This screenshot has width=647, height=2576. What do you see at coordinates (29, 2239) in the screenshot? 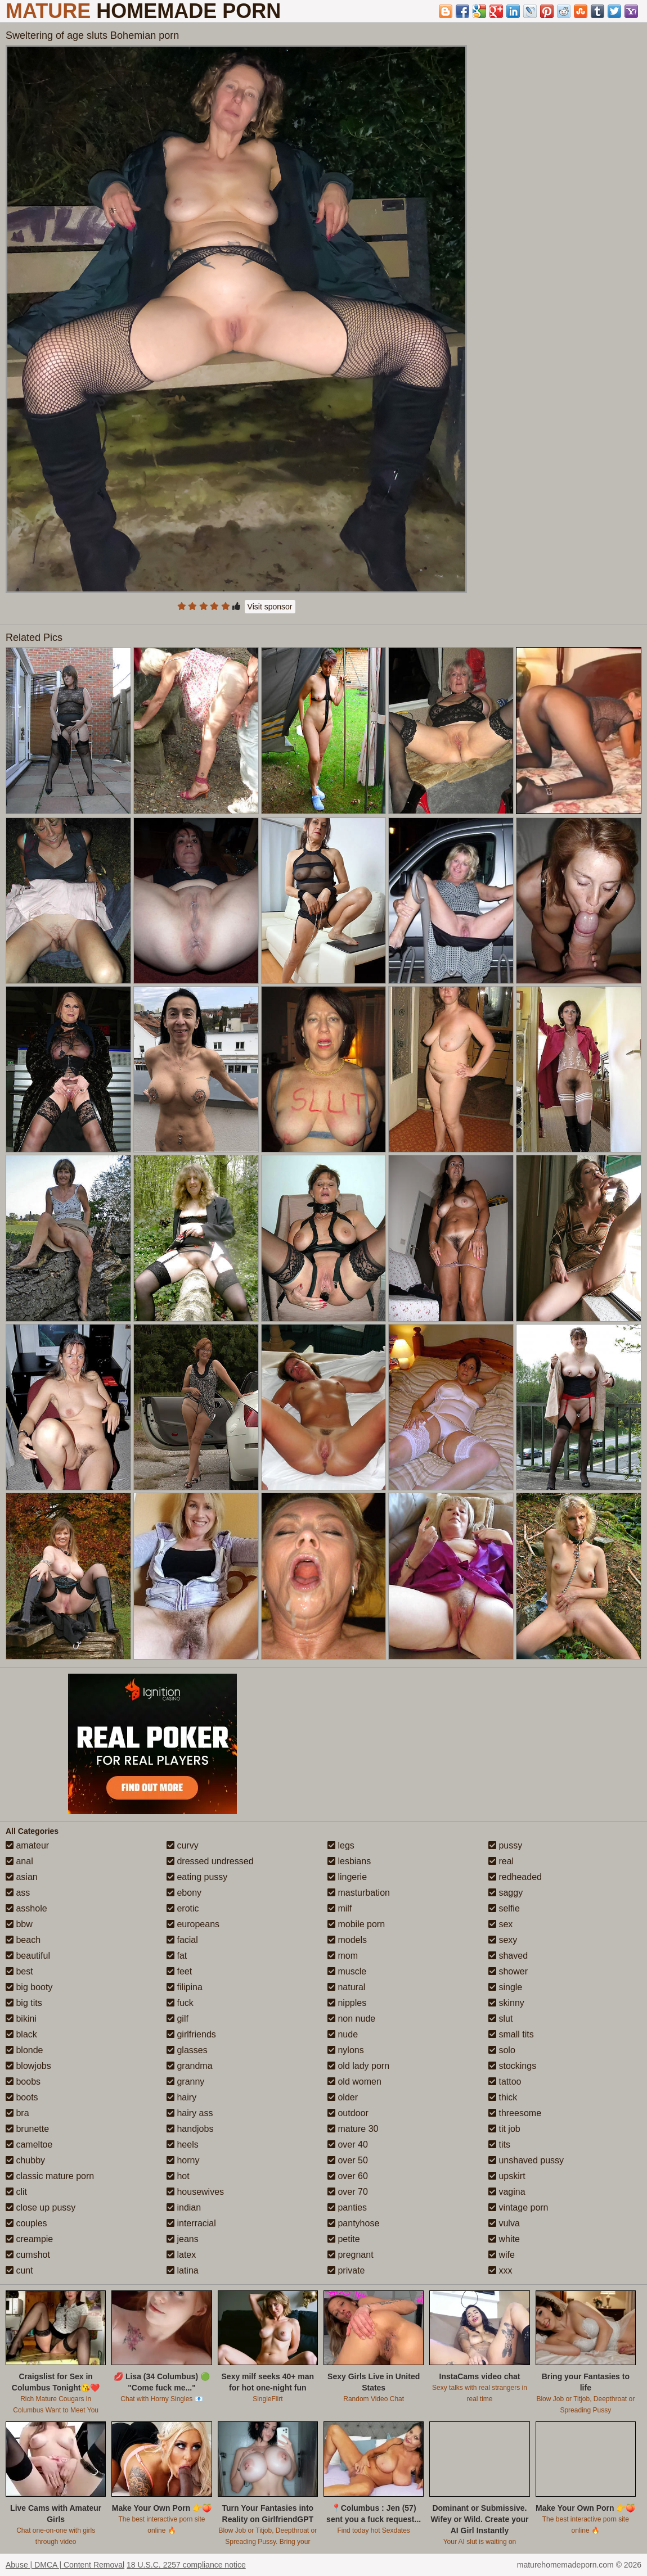
I see `creampie` at bounding box center [29, 2239].